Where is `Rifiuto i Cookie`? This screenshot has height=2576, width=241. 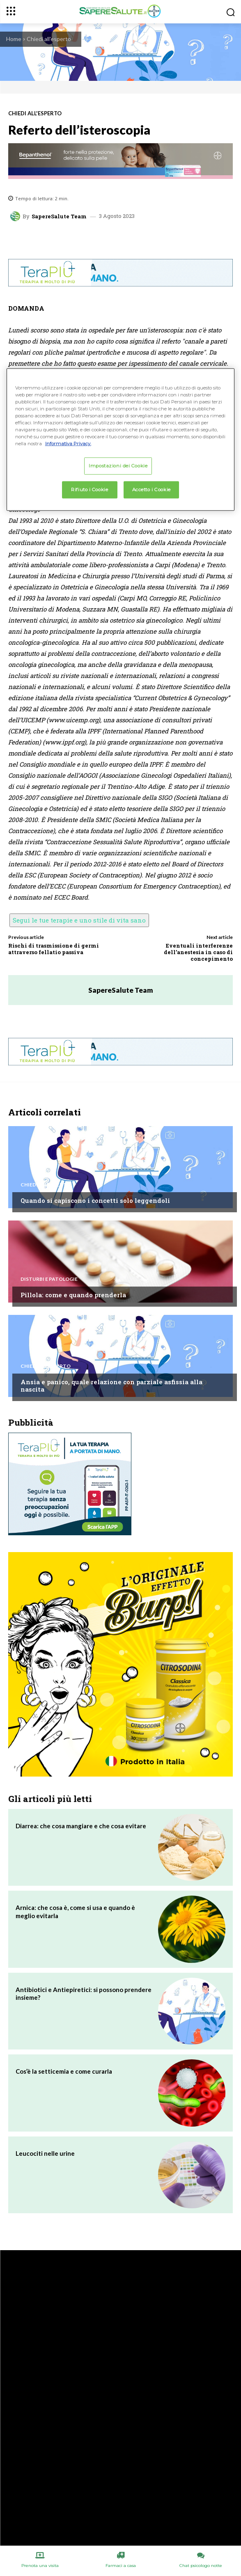 Rifiuto i Cookie is located at coordinates (89, 489).